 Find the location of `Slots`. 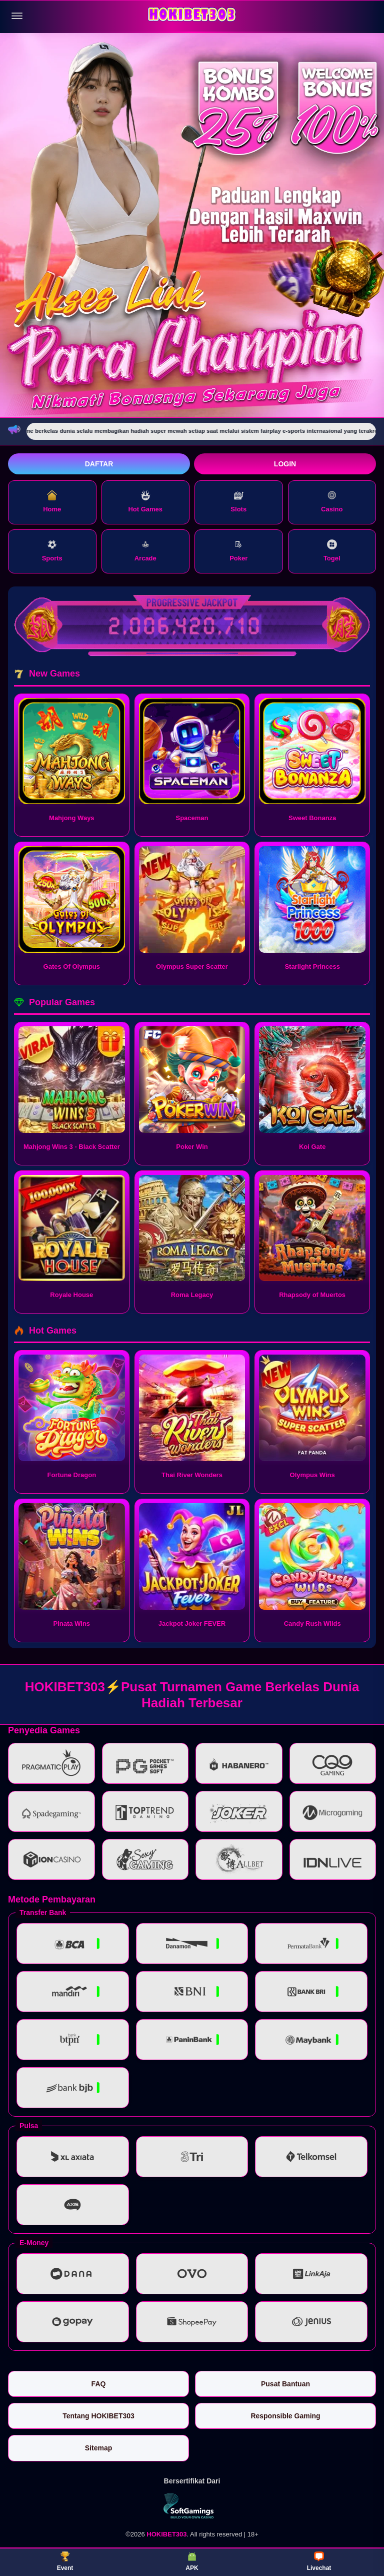

Slots is located at coordinates (238, 501).